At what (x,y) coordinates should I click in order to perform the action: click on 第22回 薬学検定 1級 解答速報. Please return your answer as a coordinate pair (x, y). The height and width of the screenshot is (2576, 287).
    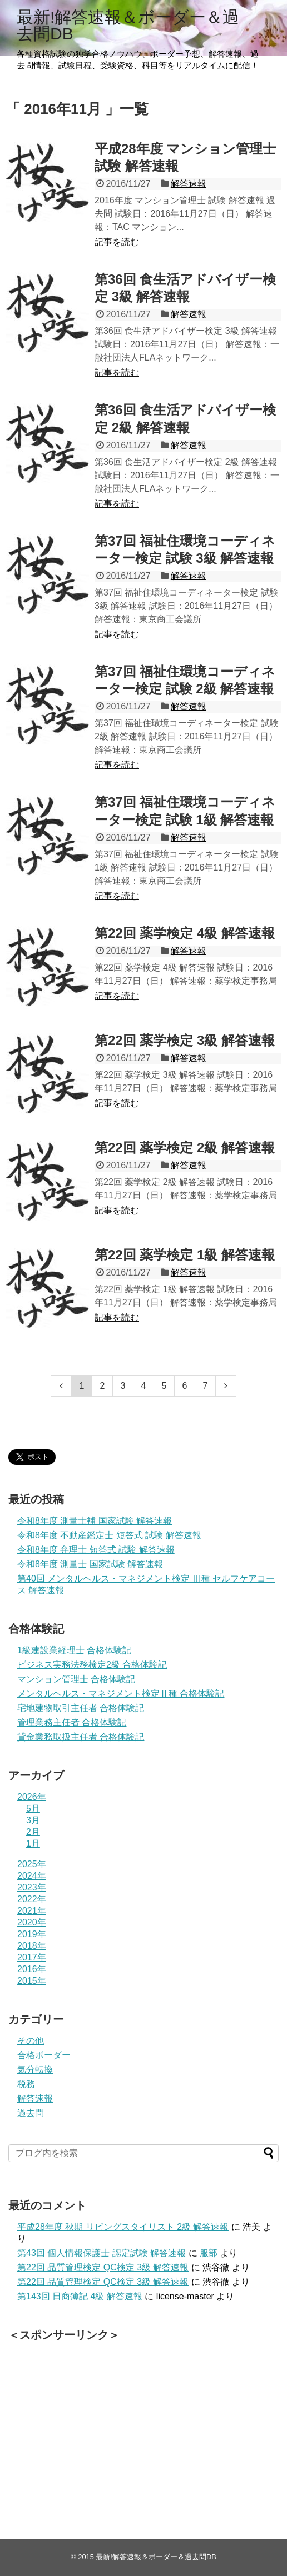
    Looking at the image, I should click on (185, 1254).